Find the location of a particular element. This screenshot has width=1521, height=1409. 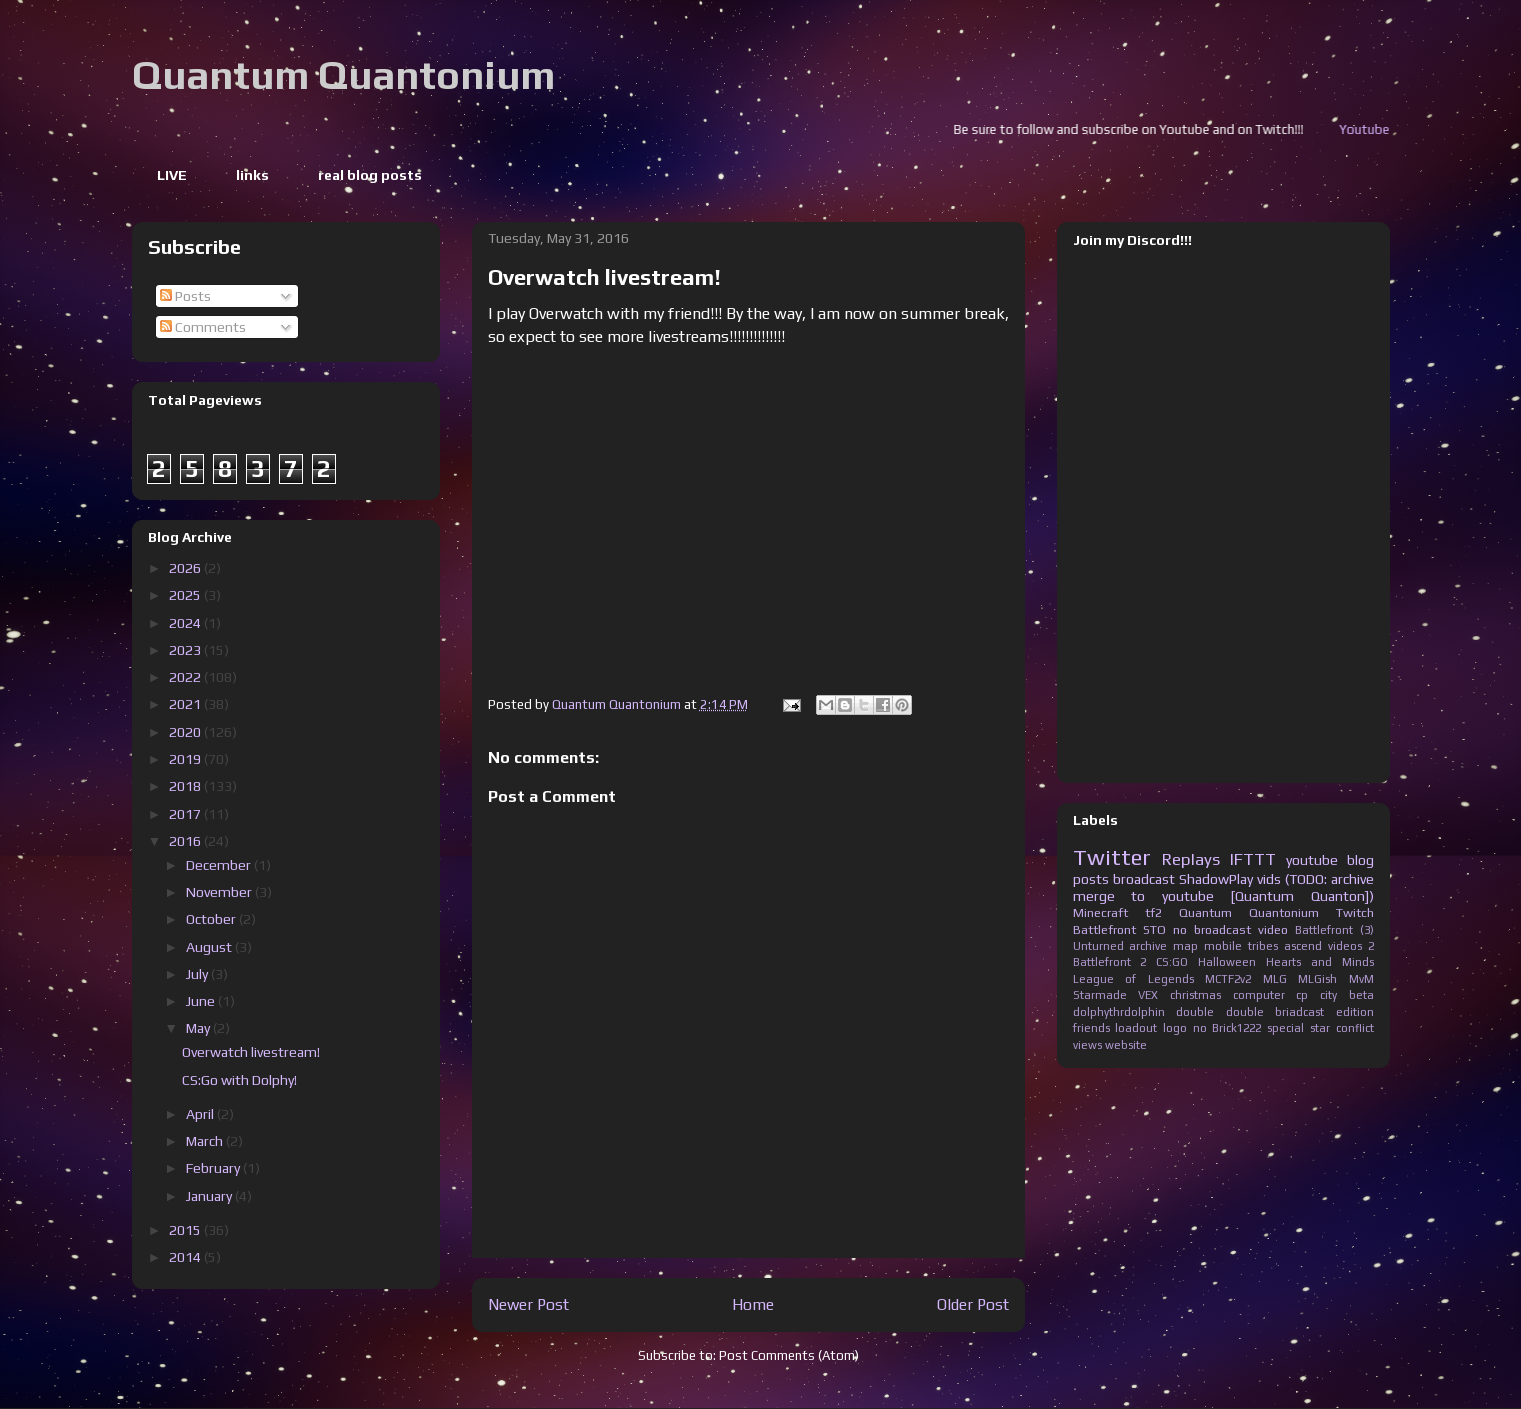

Quantum Quantonium is located at coordinates (343, 75).